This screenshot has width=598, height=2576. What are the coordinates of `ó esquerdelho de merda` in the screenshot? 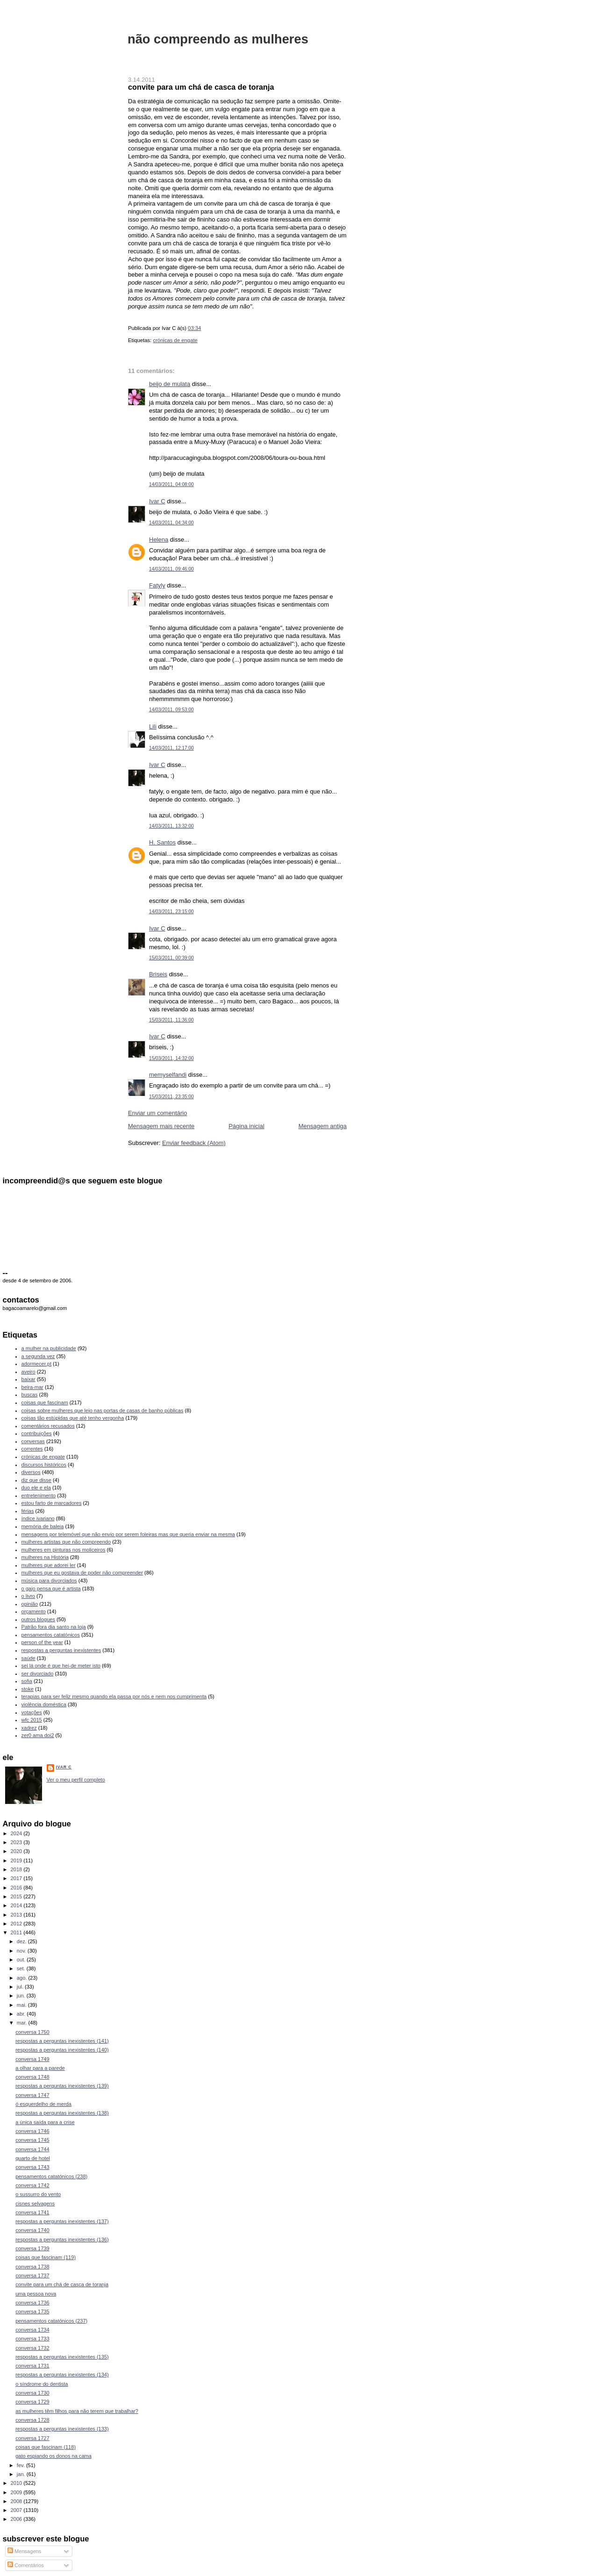 It's located at (43, 2104).